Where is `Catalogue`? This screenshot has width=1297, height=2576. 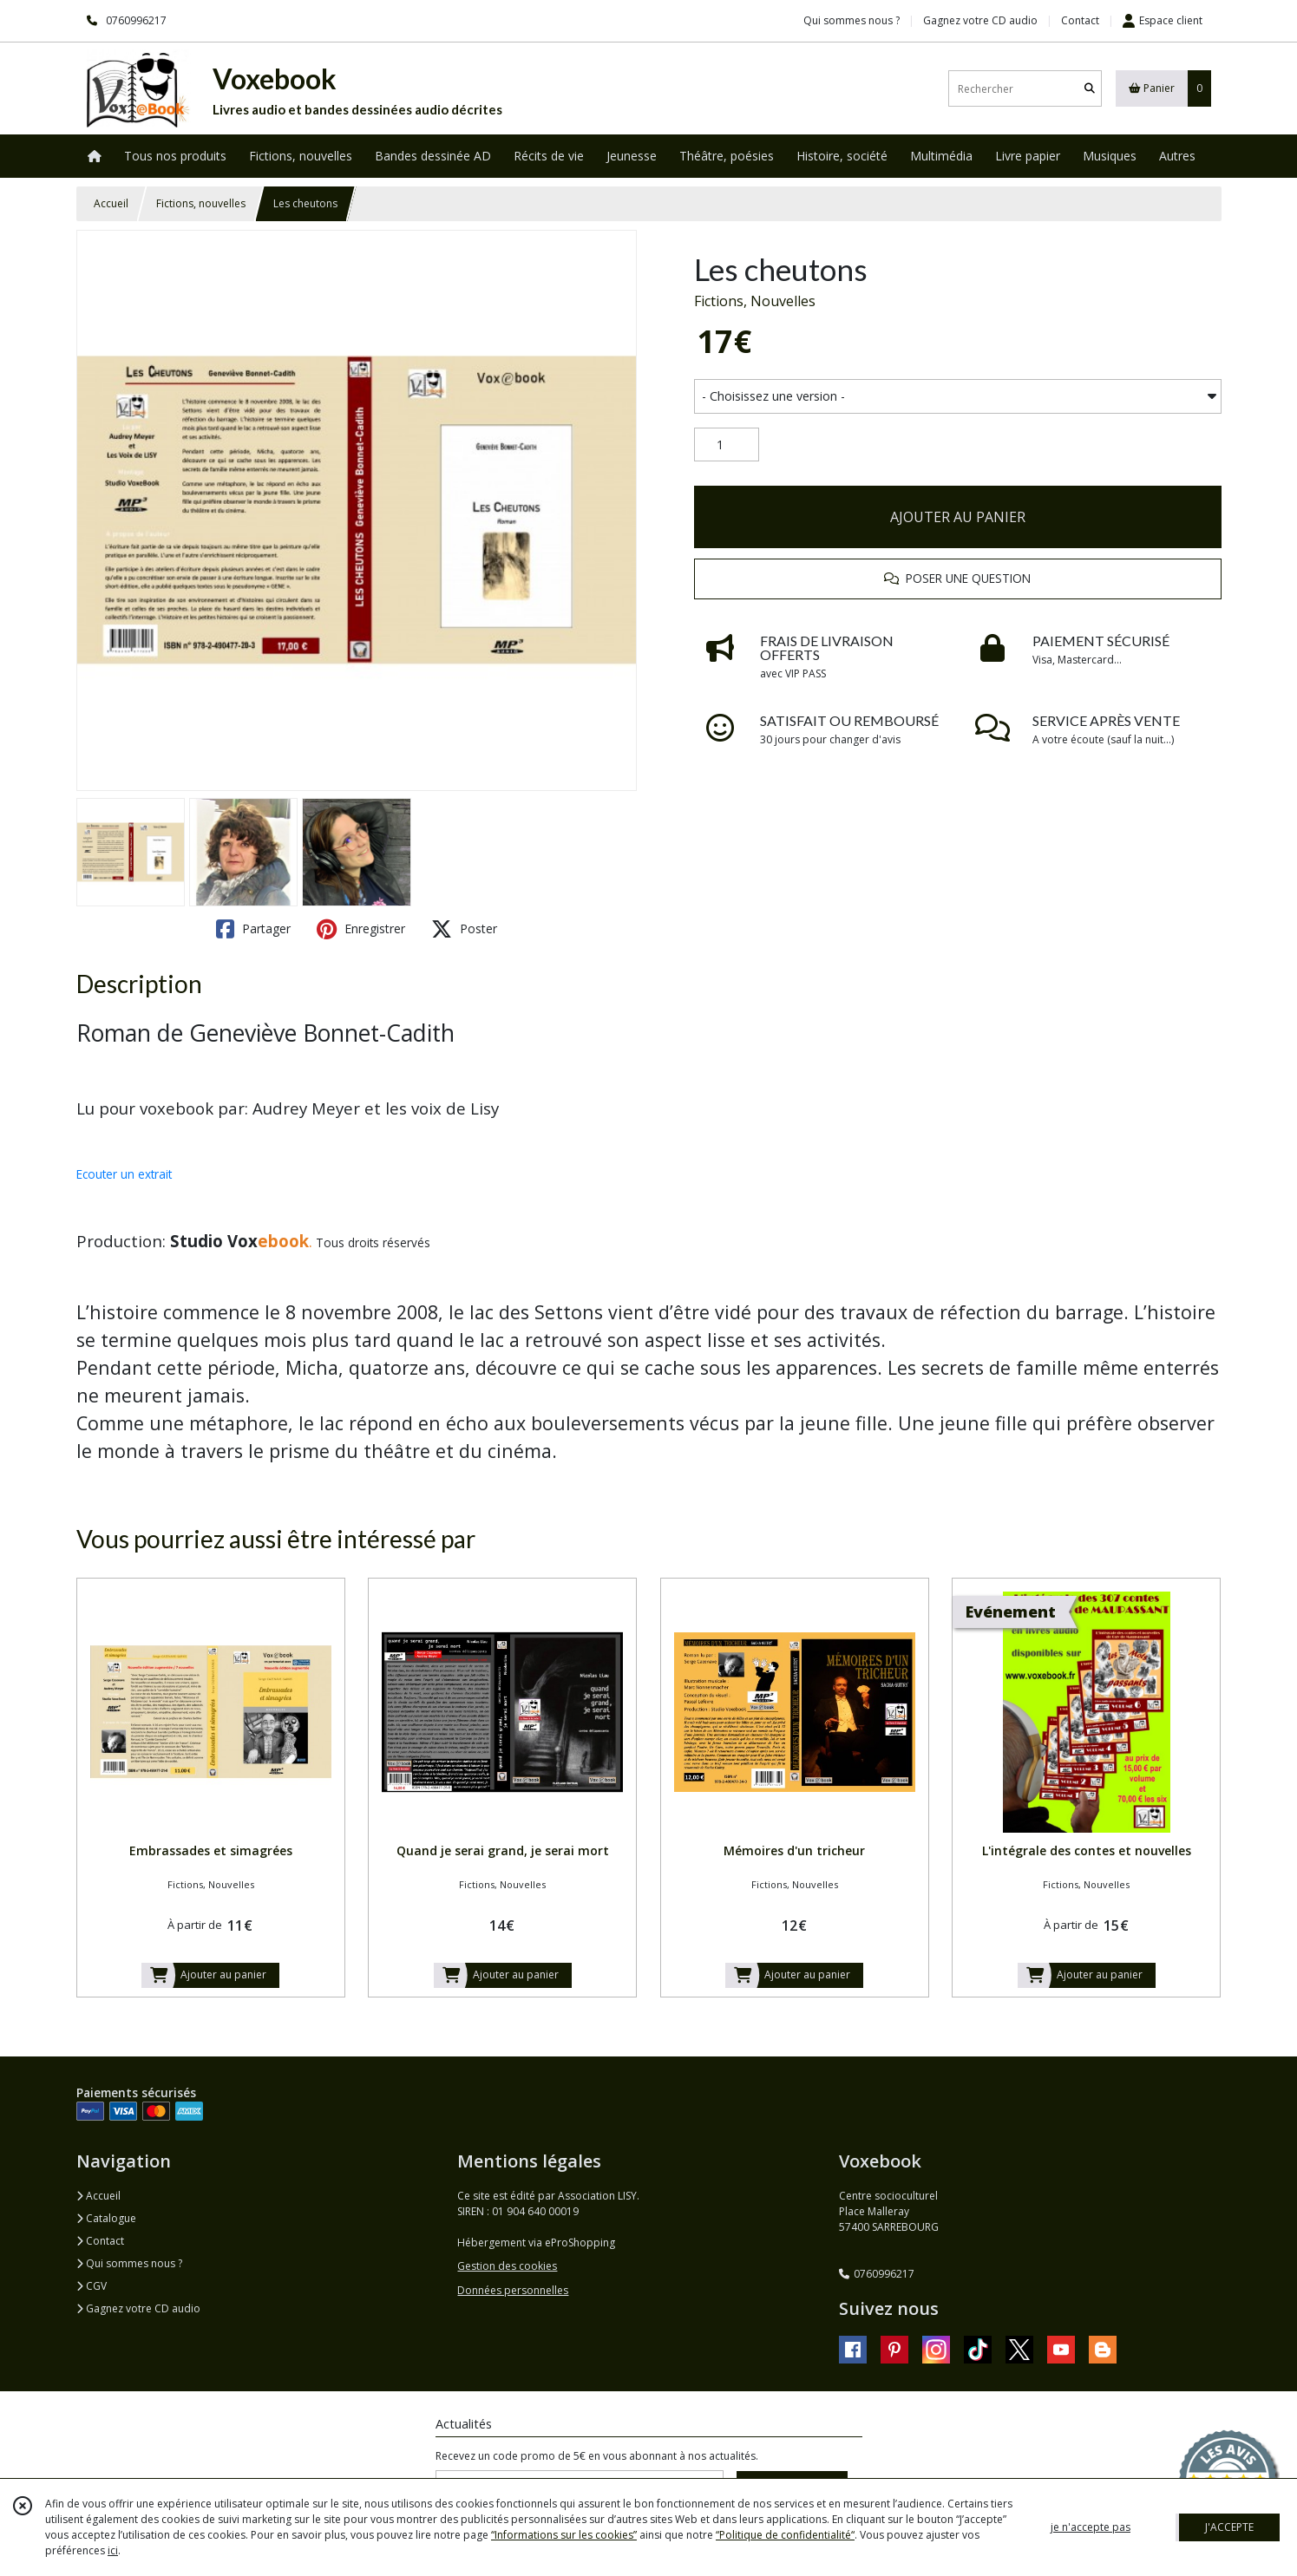 Catalogue is located at coordinates (106, 2218).